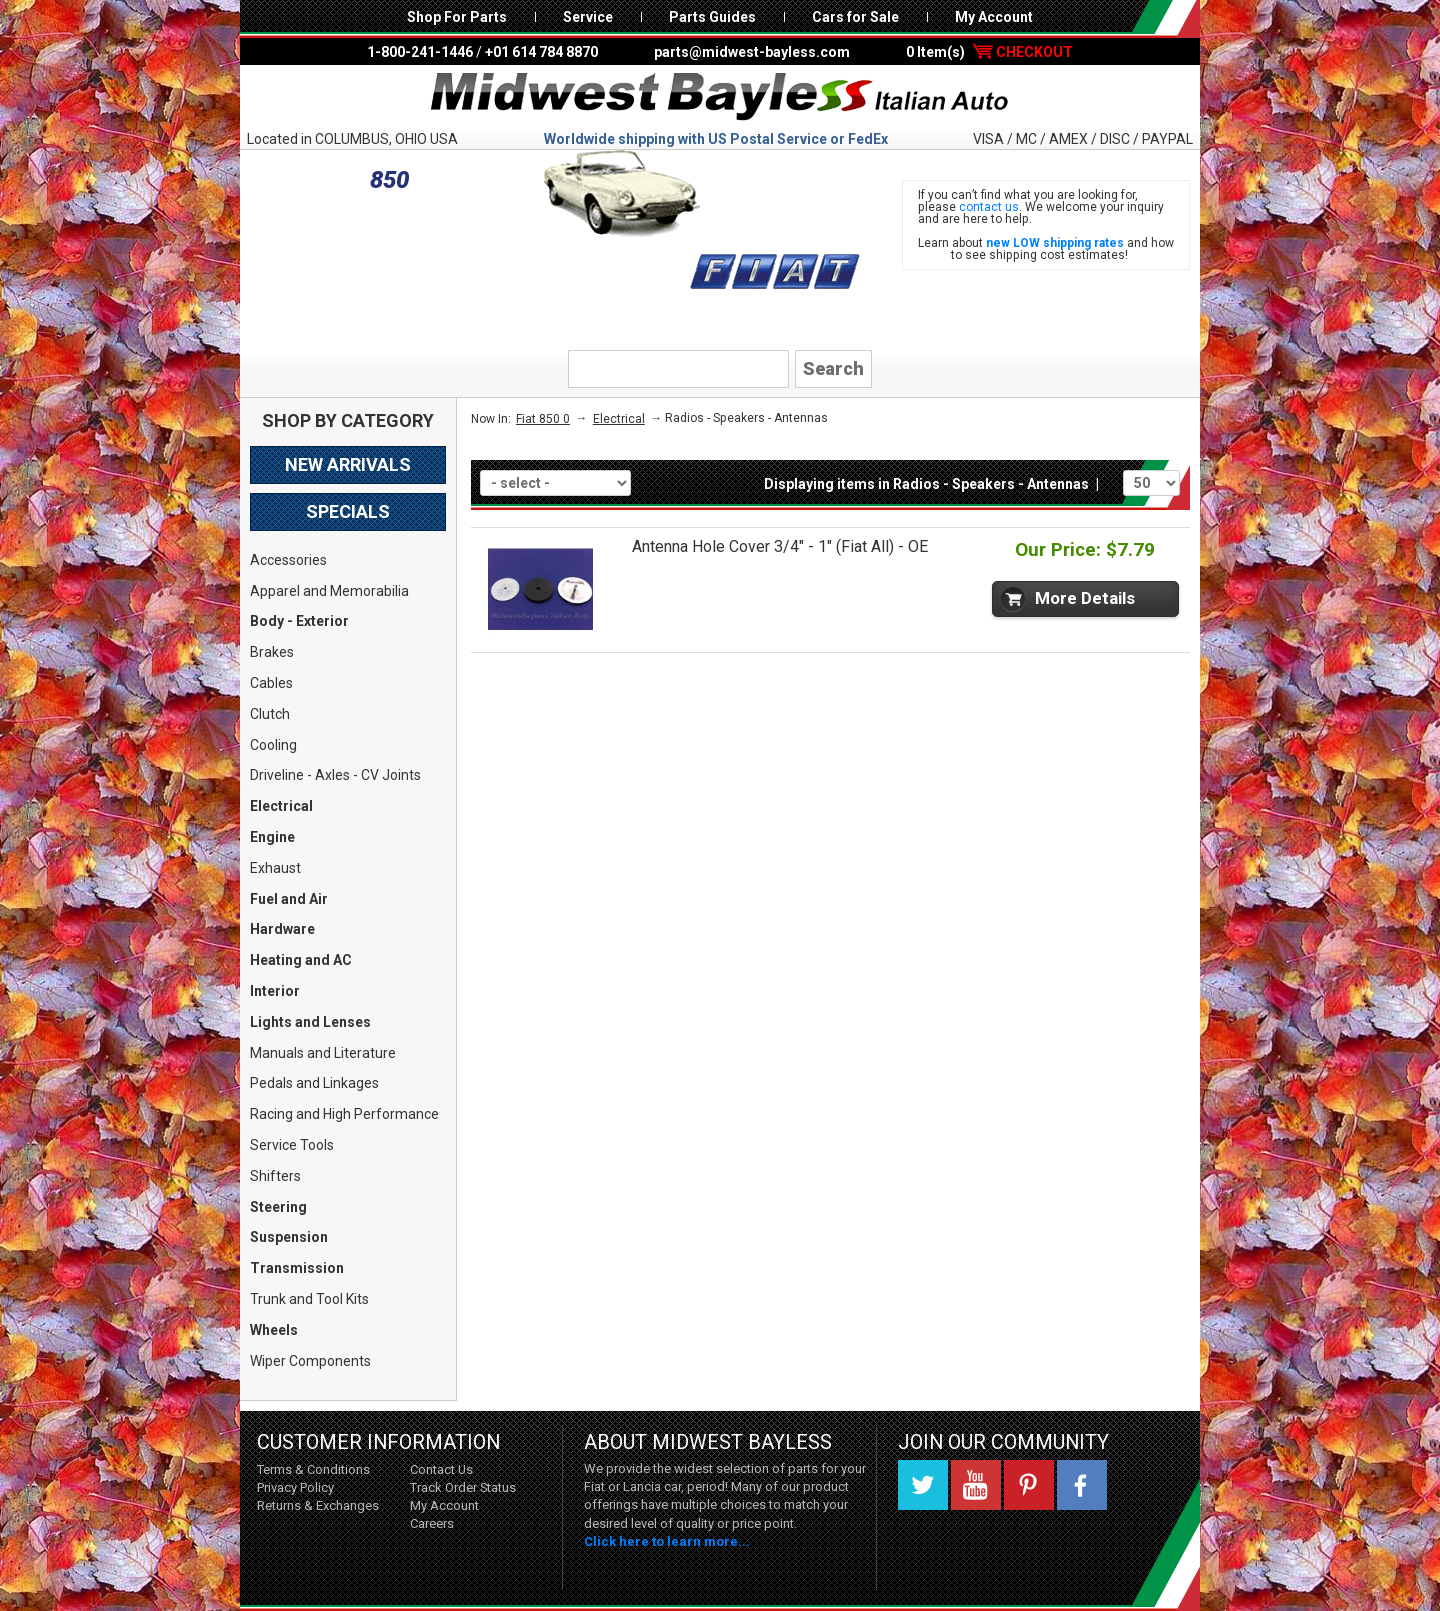 The image size is (1440, 1611). Describe the element at coordinates (273, 745) in the screenshot. I see `Cooling` at that location.